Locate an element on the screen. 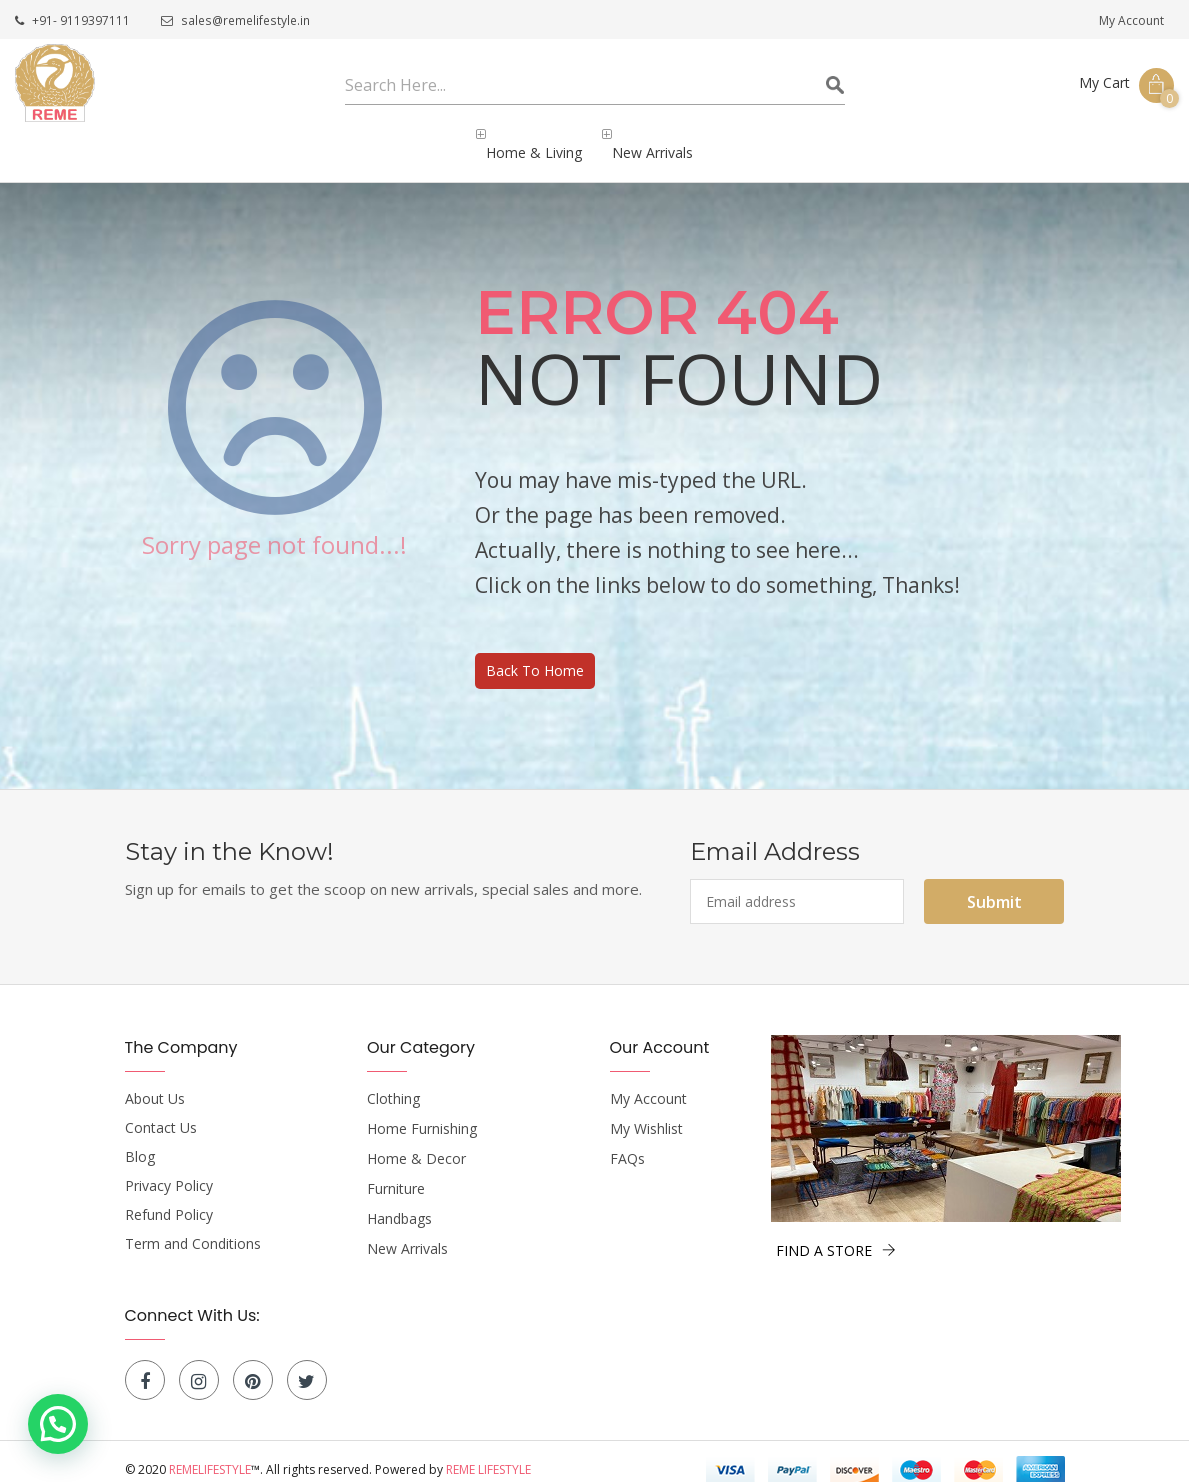 This screenshot has width=1189, height=1482. Home & Decor is located at coordinates (416, 1142).